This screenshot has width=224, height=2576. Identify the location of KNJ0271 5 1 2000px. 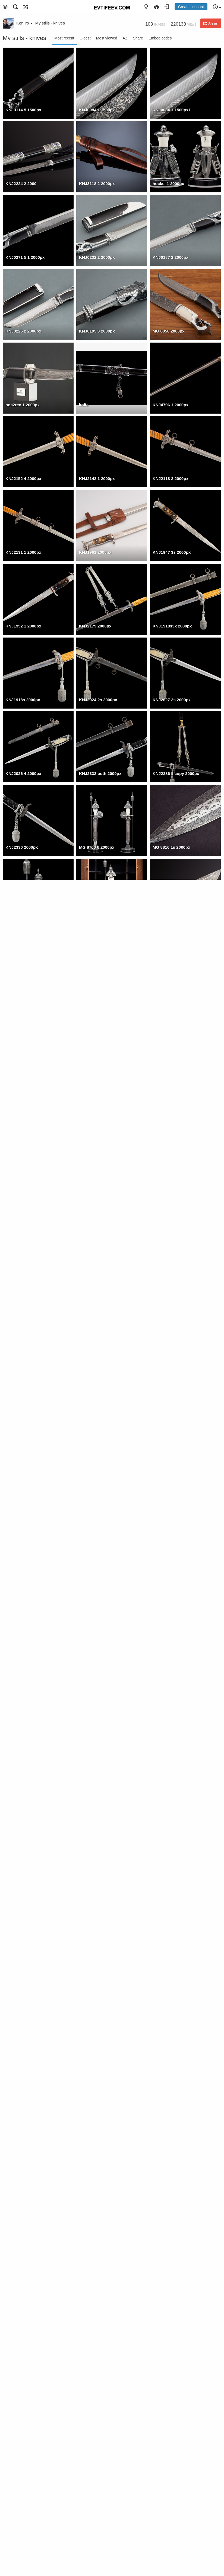
(25, 257).